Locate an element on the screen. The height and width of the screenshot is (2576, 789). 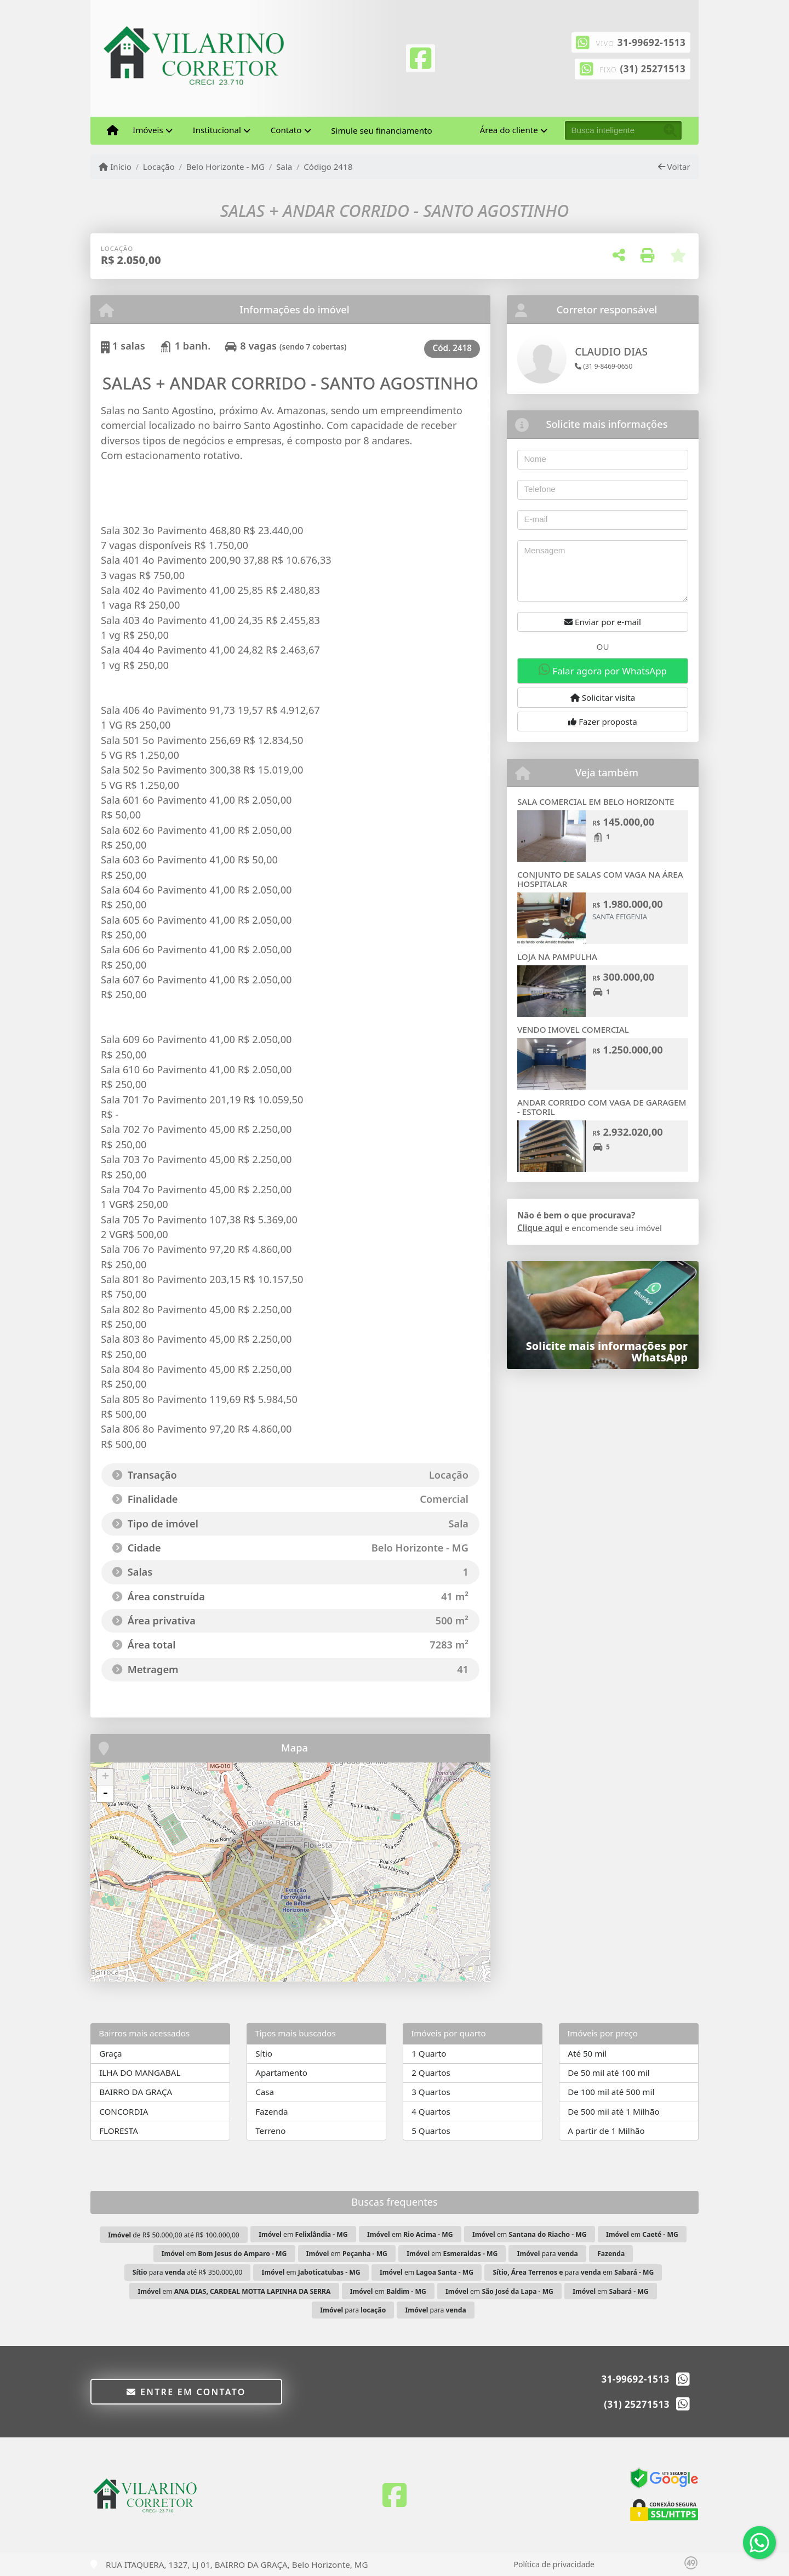
Enviar por e-mail [button] is located at coordinates (602, 621).